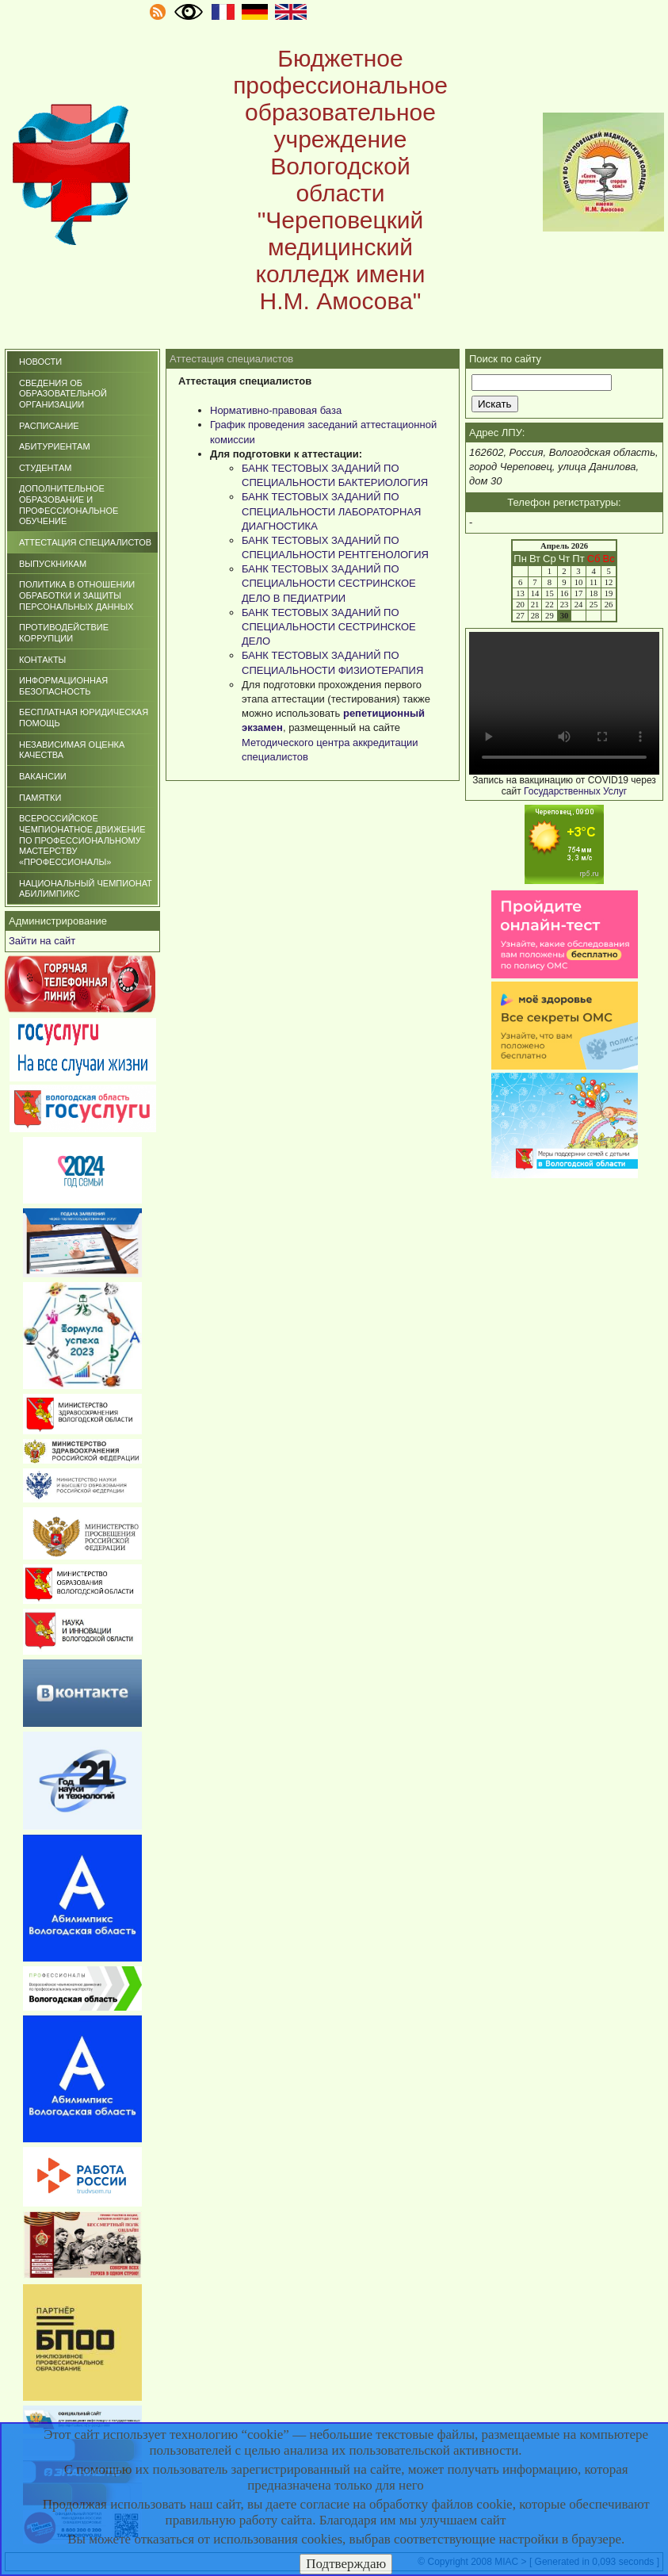 The width and height of the screenshot is (668, 2576). What do you see at coordinates (40, 797) in the screenshot?
I see `ПАМЯТКИ` at bounding box center [40, 797].